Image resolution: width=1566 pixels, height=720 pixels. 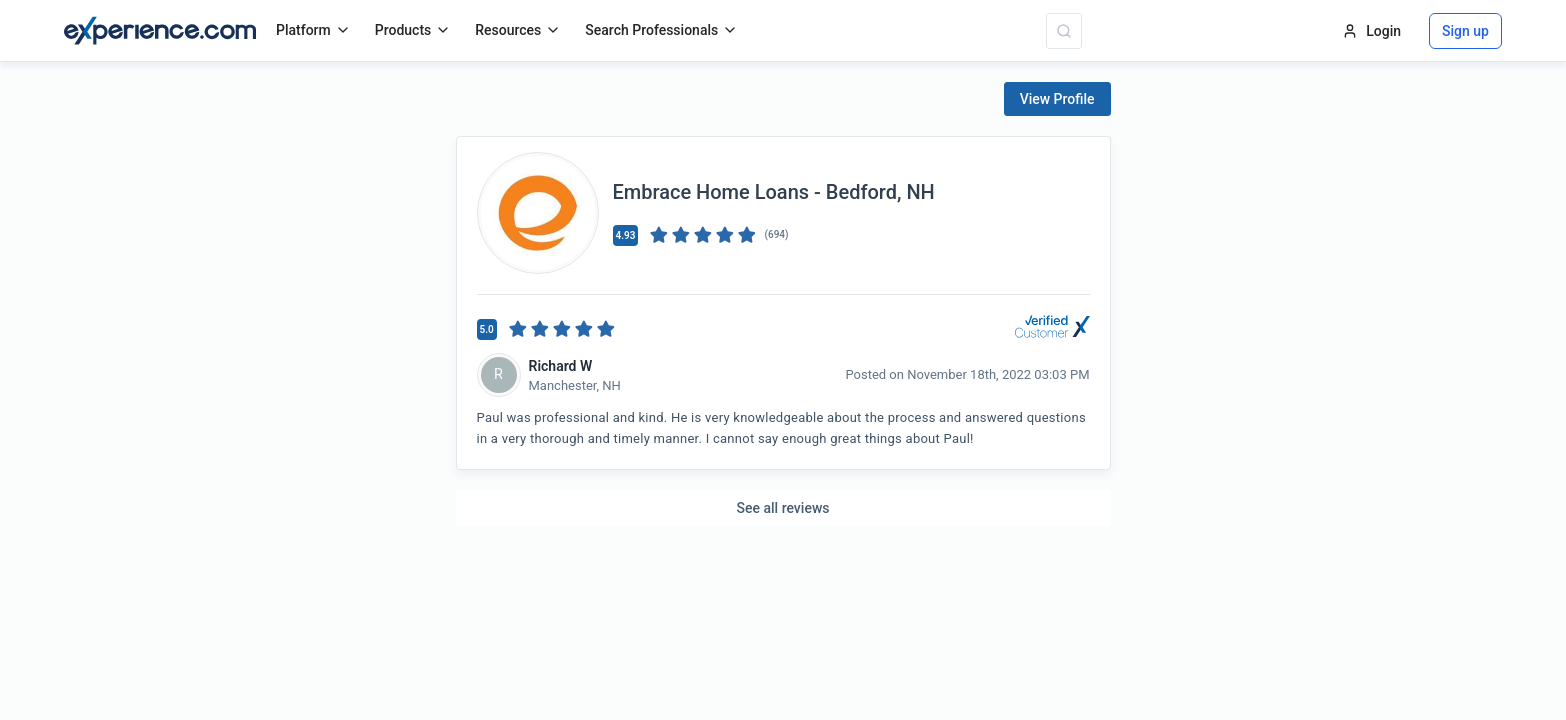 I want to click on Resources, so click(x=518, y=30).